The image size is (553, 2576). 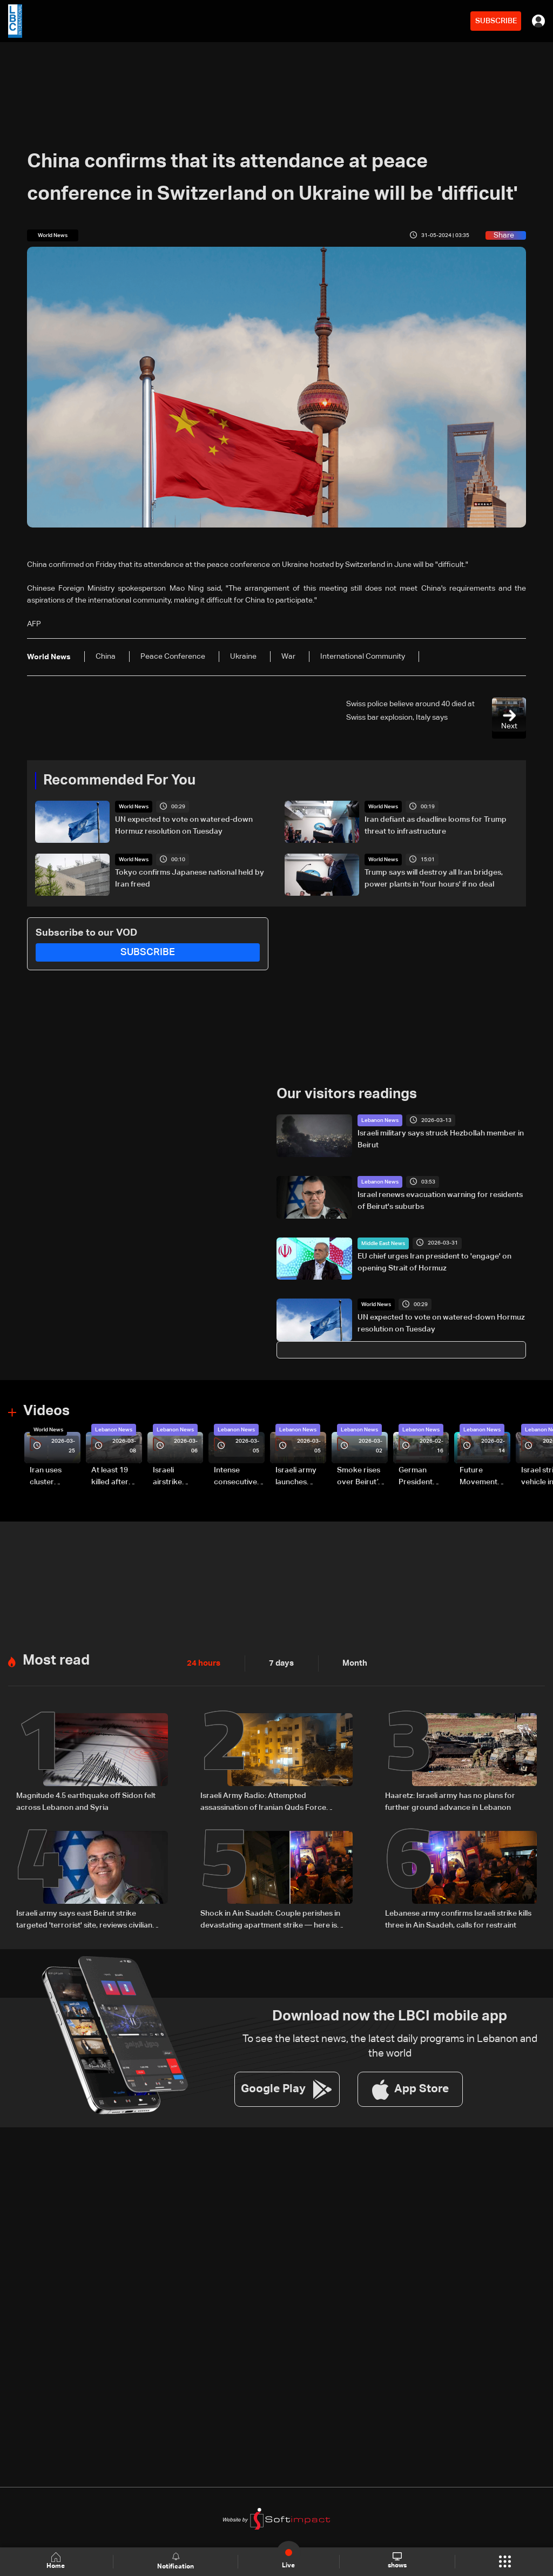 I want to click on Middle East News, so click(x=383, y=1242).